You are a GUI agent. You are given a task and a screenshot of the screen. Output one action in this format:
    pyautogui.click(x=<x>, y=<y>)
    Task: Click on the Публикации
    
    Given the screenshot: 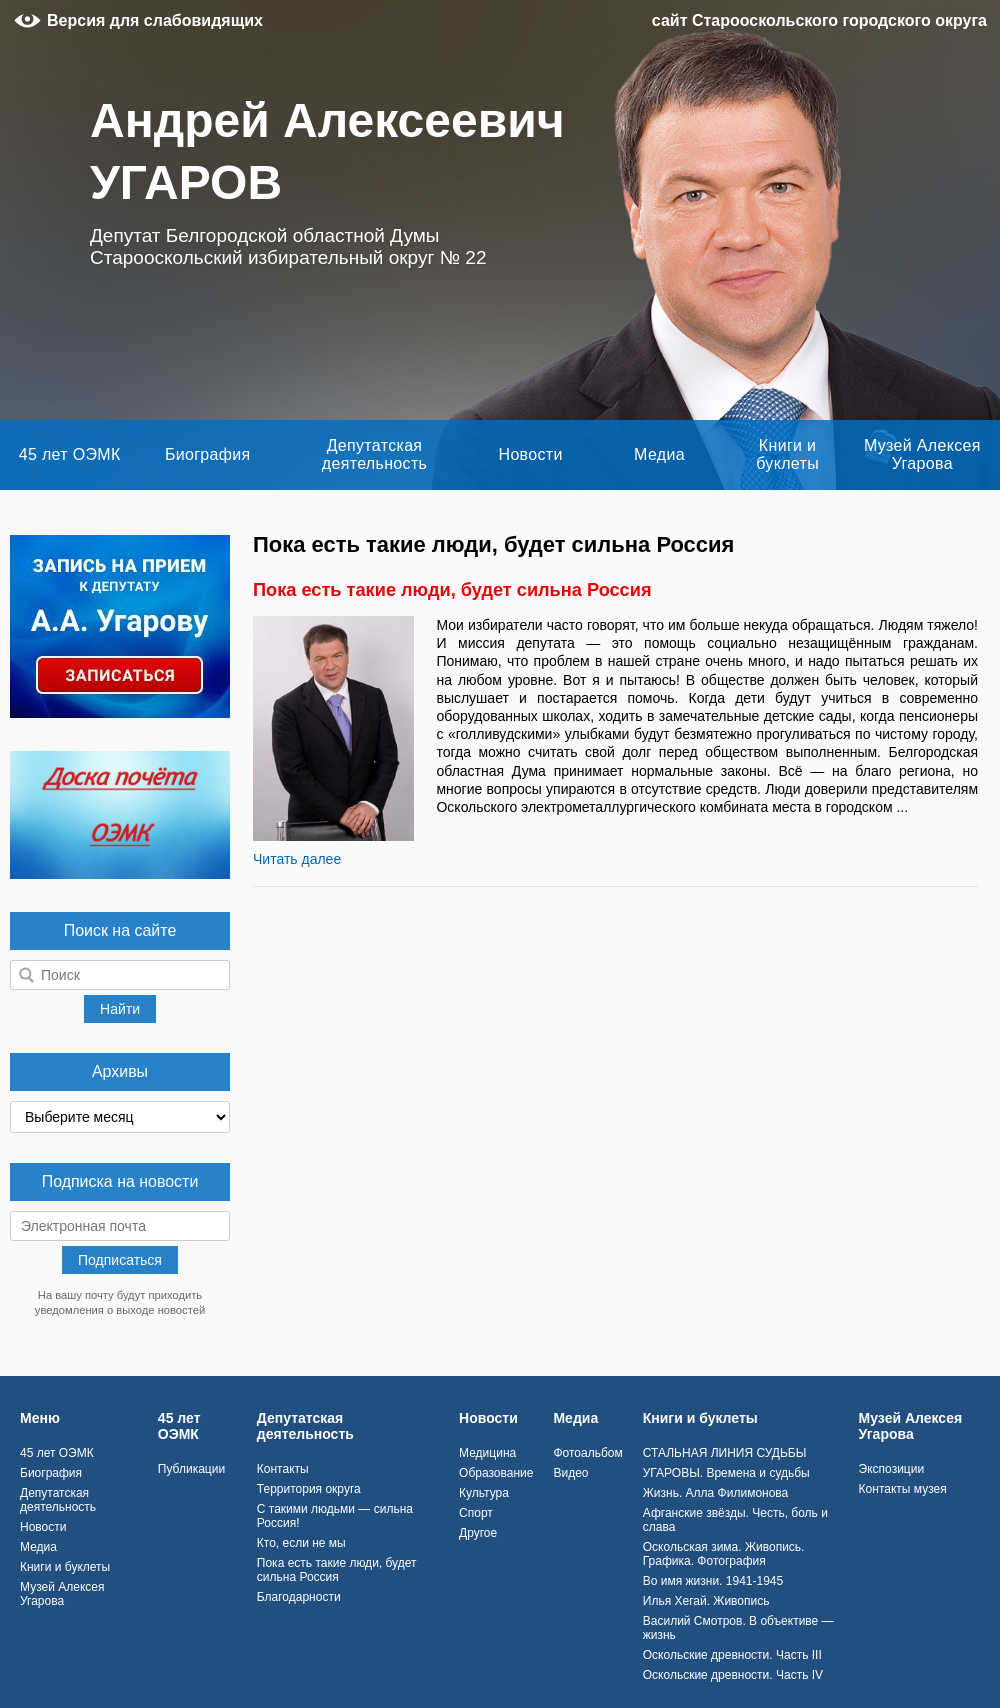 What is the action you would take?
    pyautogui.click(x=191, y=1469)
    